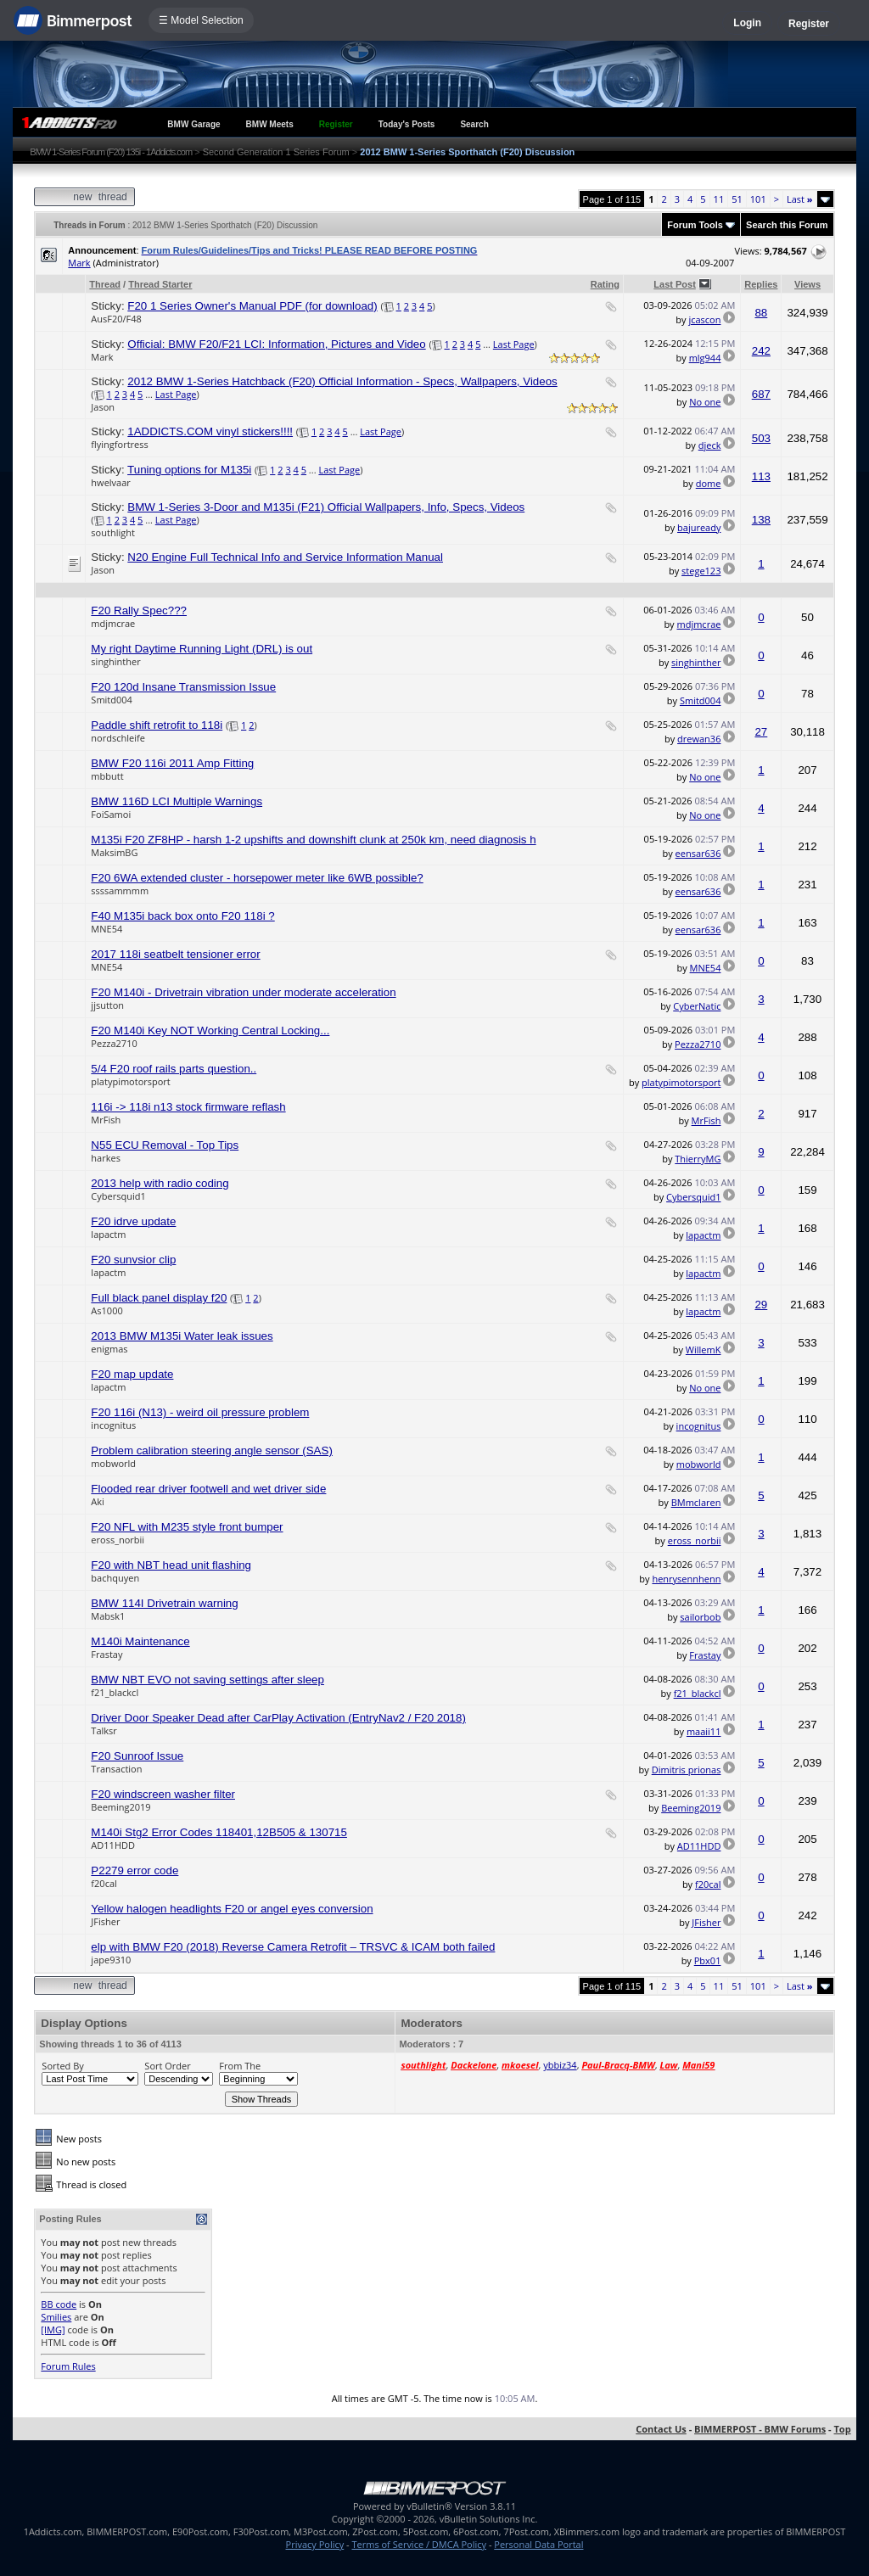  I want to click on stege123, so click(700, 570).